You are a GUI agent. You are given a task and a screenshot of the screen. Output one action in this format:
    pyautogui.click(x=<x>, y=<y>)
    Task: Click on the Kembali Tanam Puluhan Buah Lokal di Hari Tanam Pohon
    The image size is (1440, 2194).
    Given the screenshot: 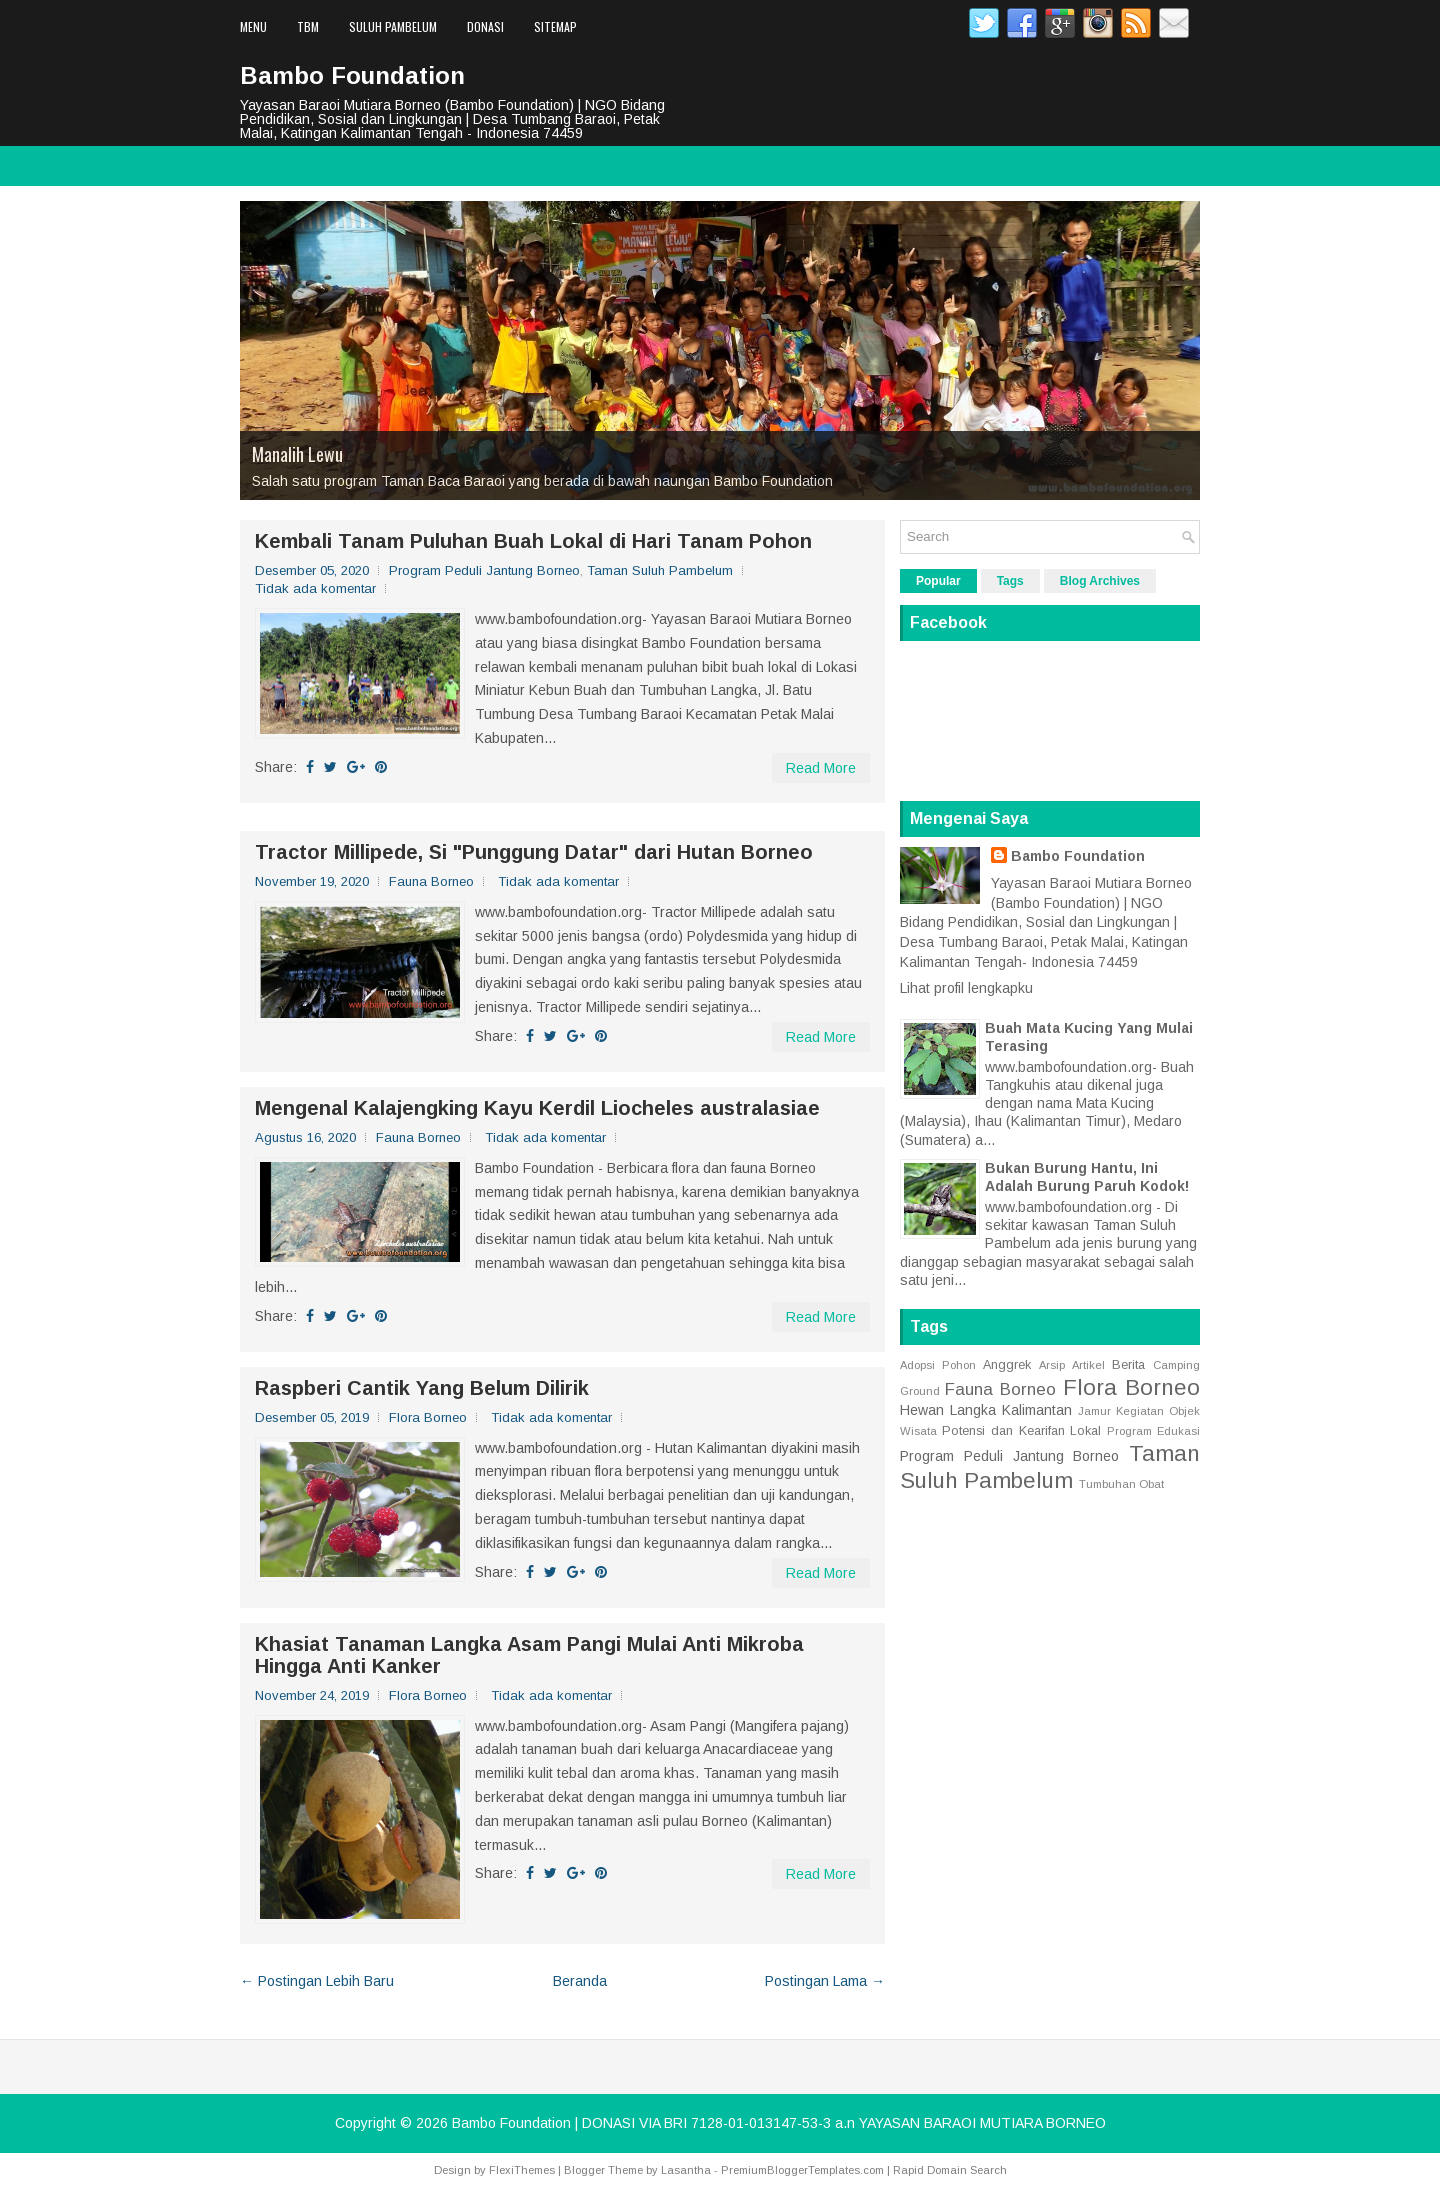 What is the action you would take?
    pyautogui.click(x=533, y=541)
    